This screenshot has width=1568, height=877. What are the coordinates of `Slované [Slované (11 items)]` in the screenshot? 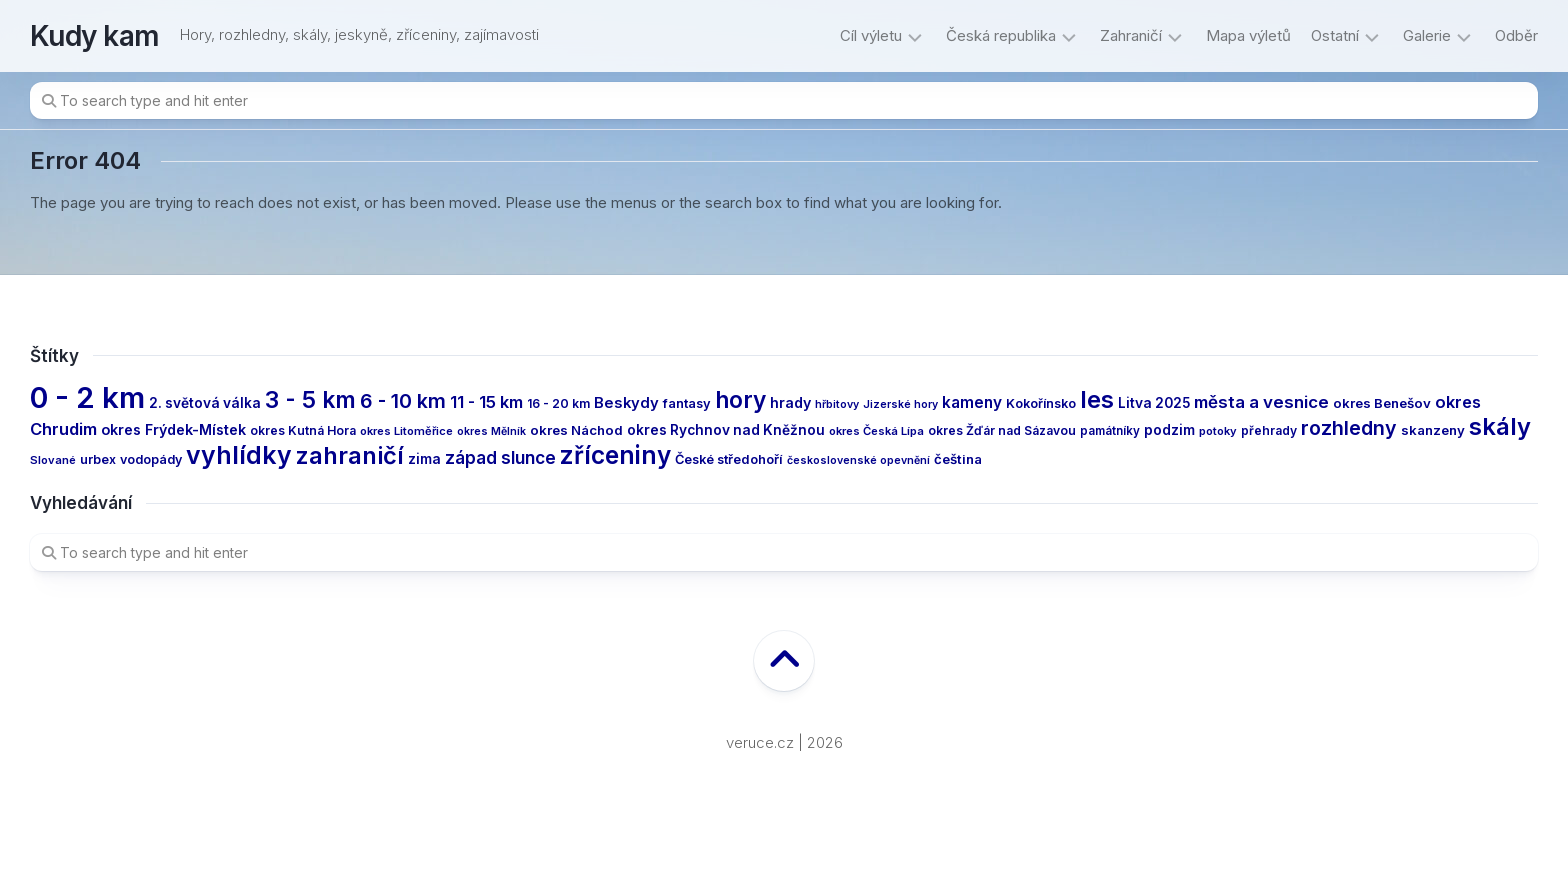 It's located at (53, 460).